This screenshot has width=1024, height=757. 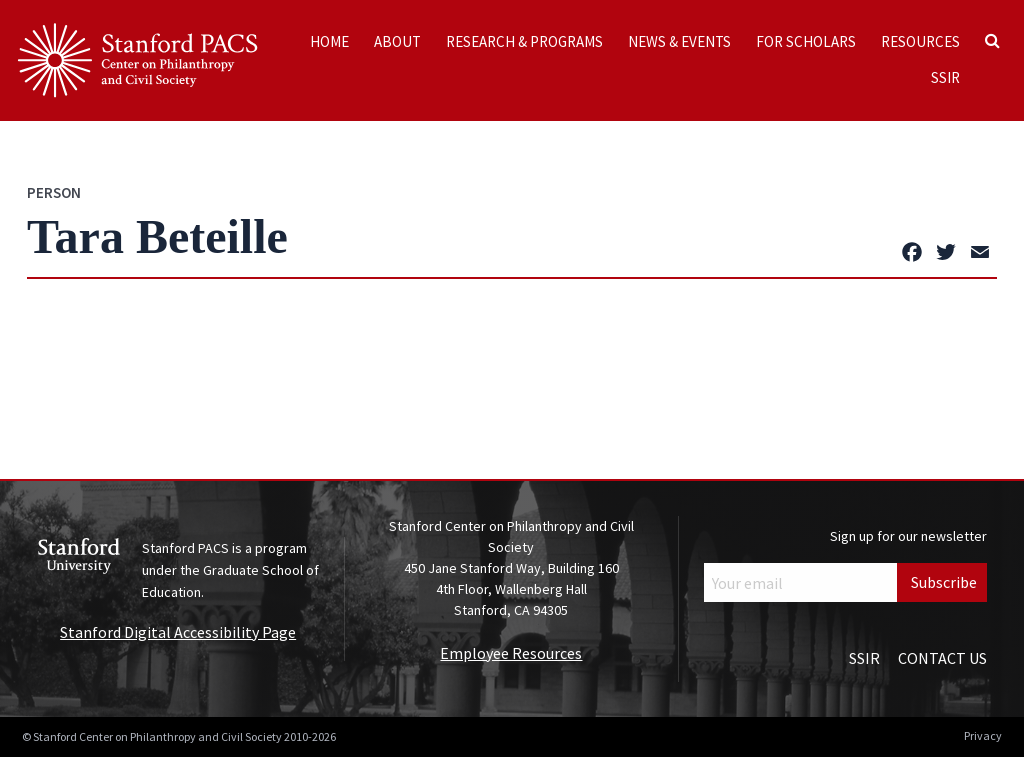 I want to click on Contact Us, so click(x=942, y=658).